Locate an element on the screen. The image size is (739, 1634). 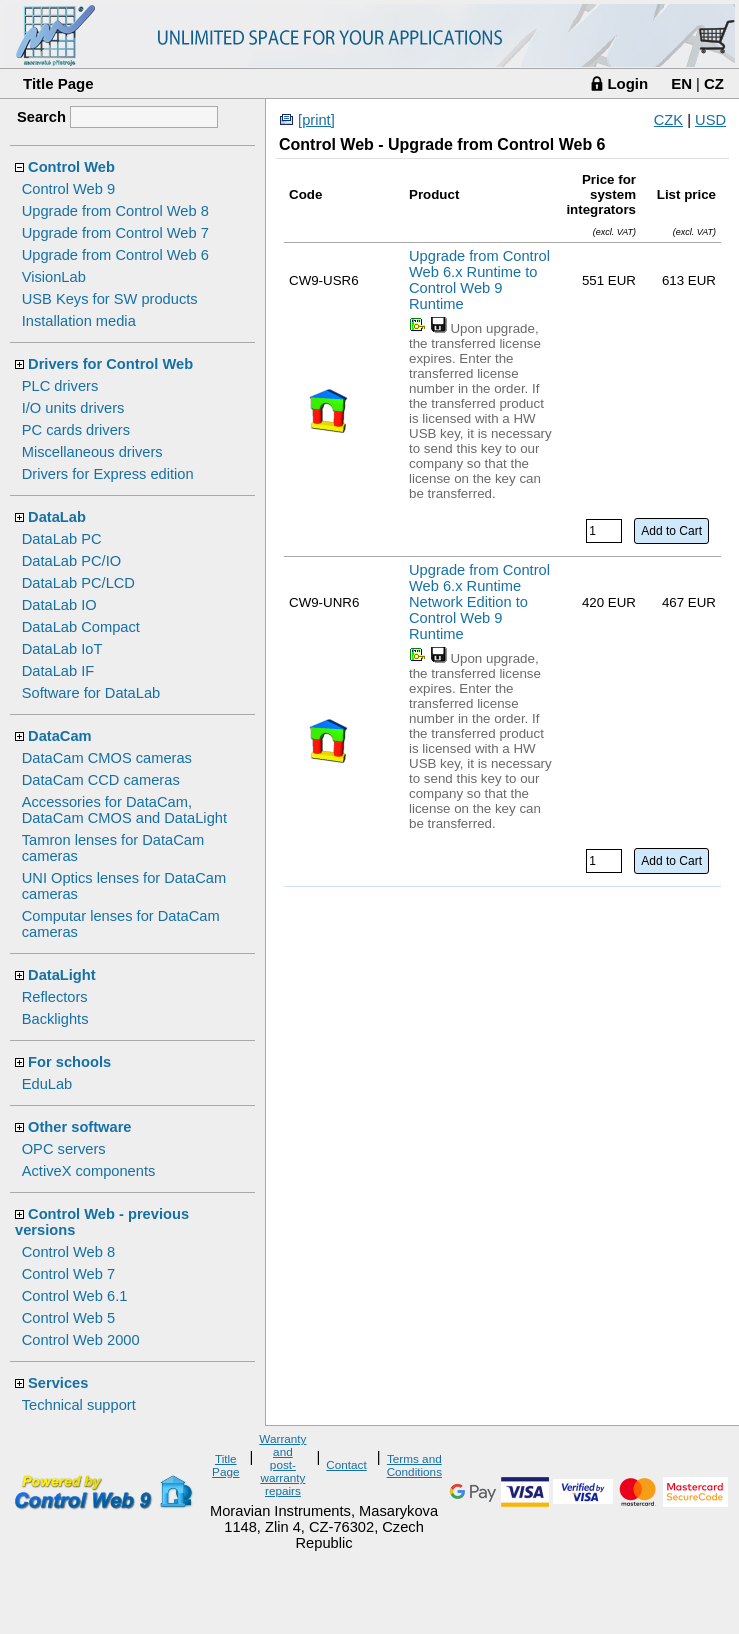
Upgrade from Control Web 6.x Runtime to Control Web 9 Runtime is located at coordinates (479, 280).